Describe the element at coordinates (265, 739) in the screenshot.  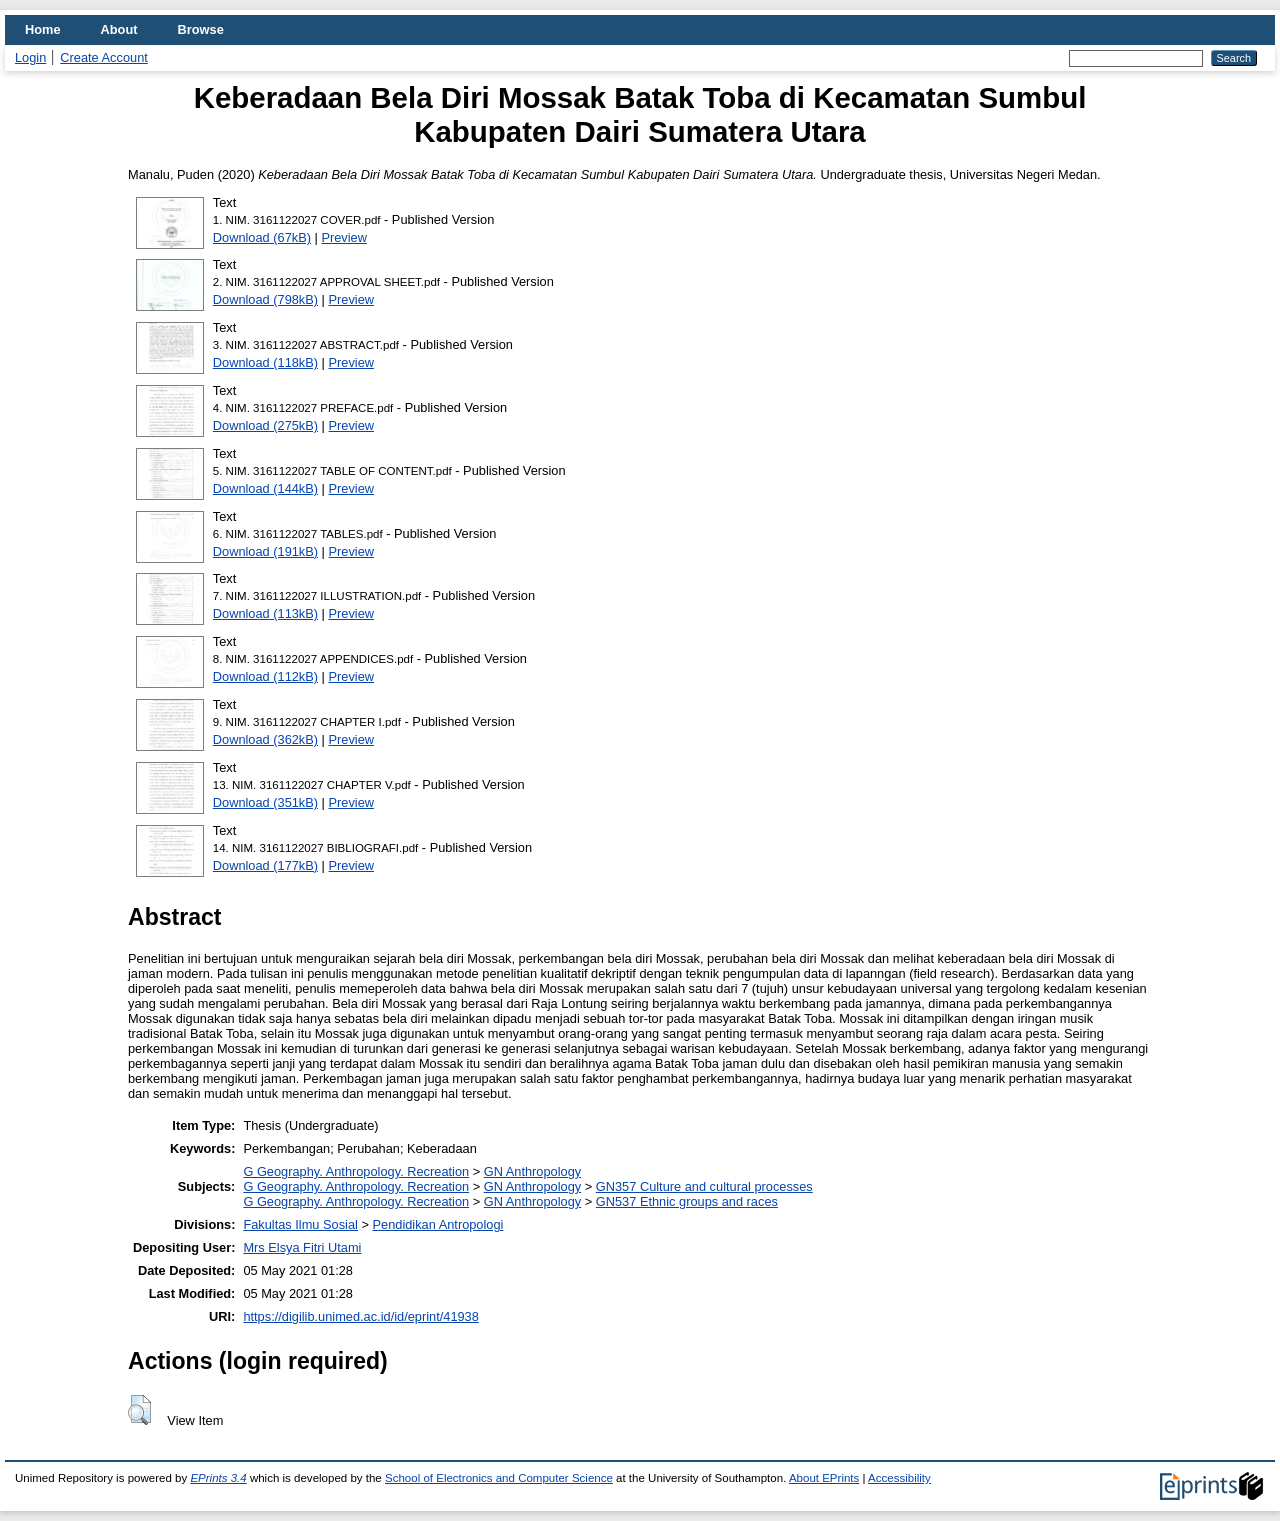
I see `Download (362kB)` at that location.